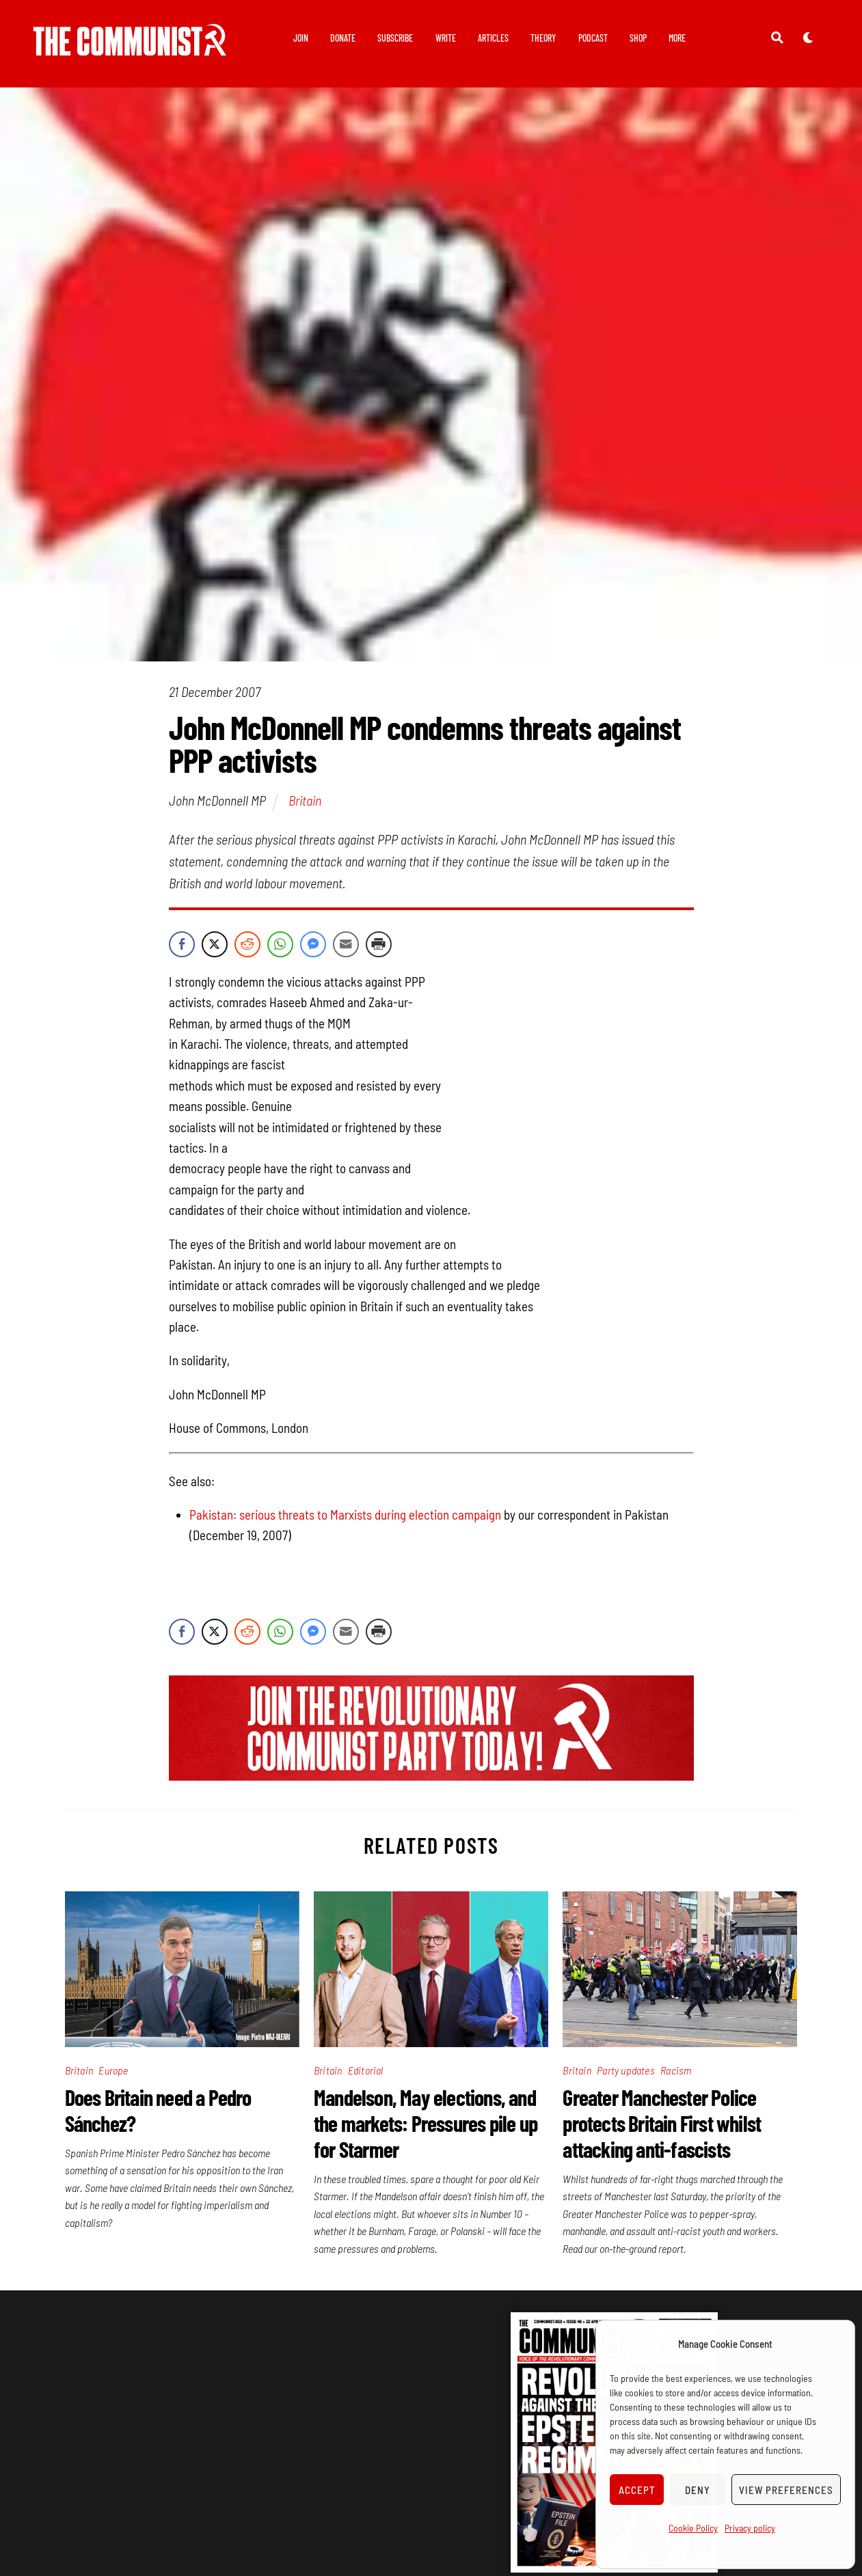 The image size is (862, 2576). I want to click on Articles, so click(493, 38).